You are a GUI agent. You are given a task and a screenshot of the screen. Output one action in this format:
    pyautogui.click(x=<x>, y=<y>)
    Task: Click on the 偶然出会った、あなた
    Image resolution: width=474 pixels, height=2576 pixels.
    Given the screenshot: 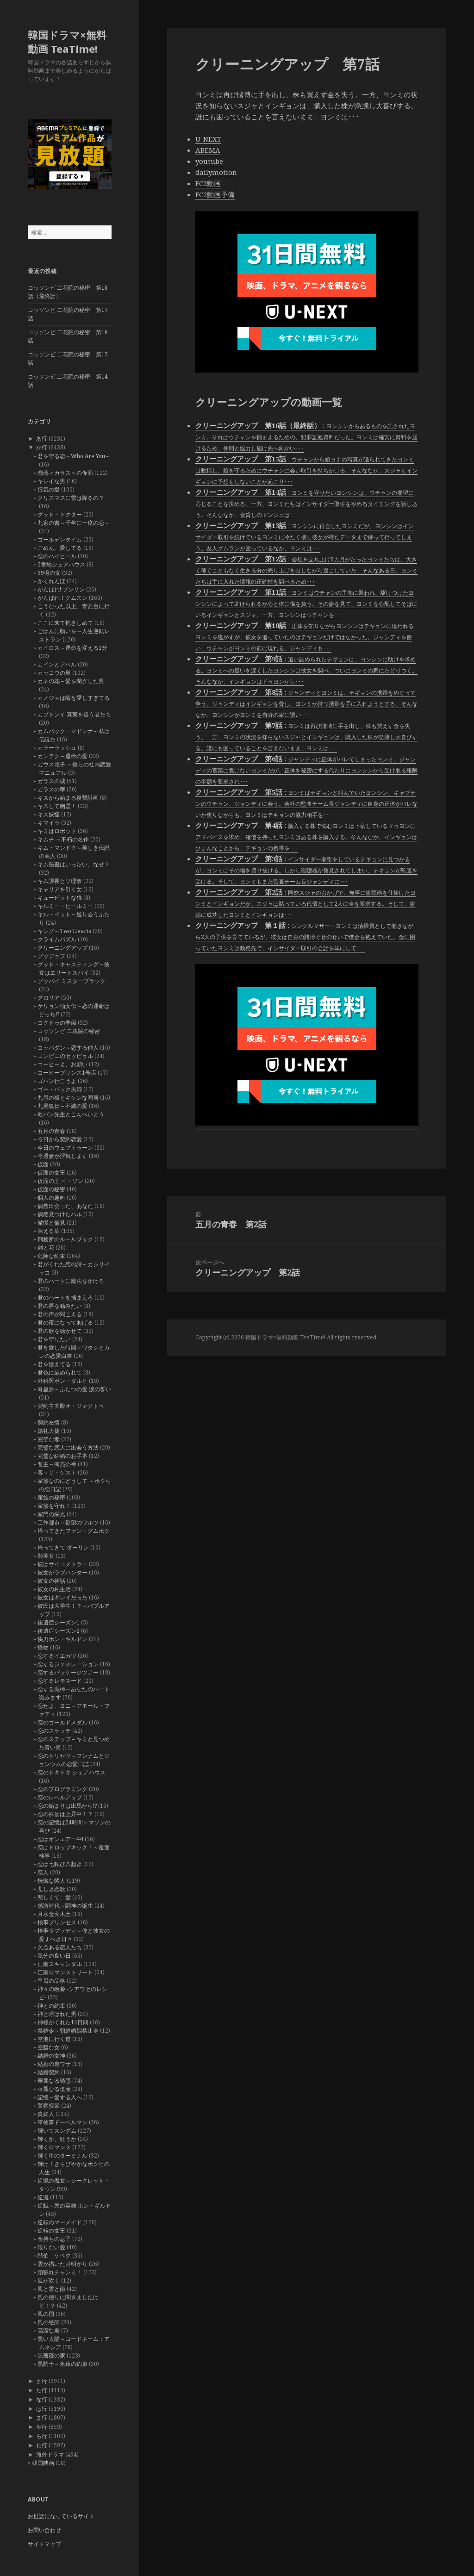 What is the action you would take?
    pyautogui.click(x=65, y=1206)
    